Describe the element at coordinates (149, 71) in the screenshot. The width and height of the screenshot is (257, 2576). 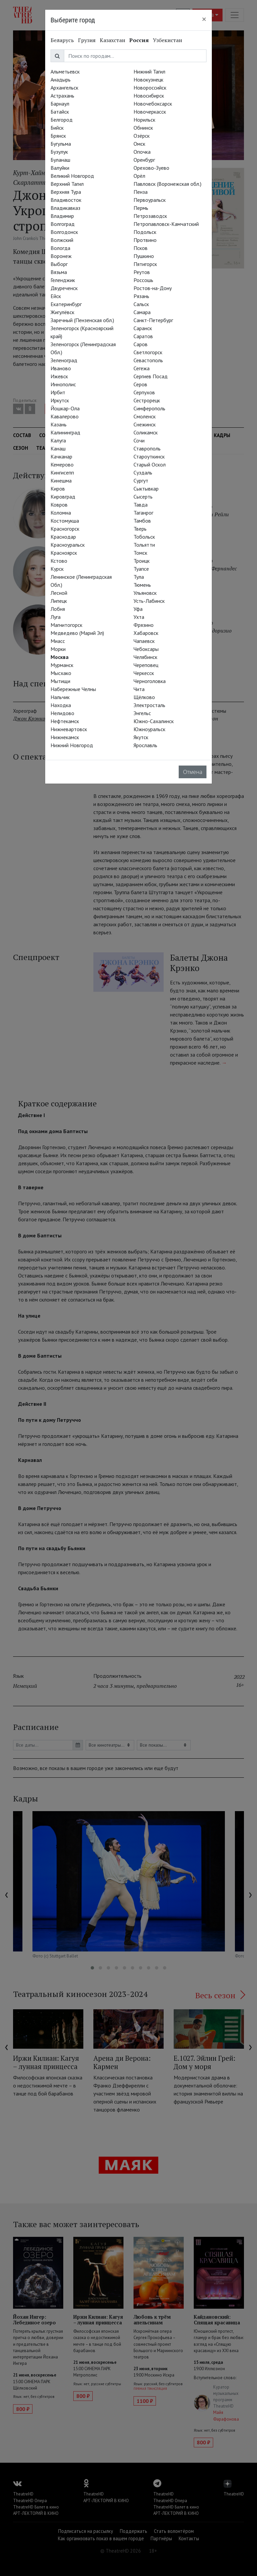
I see `Нижний Тагил` at that location.